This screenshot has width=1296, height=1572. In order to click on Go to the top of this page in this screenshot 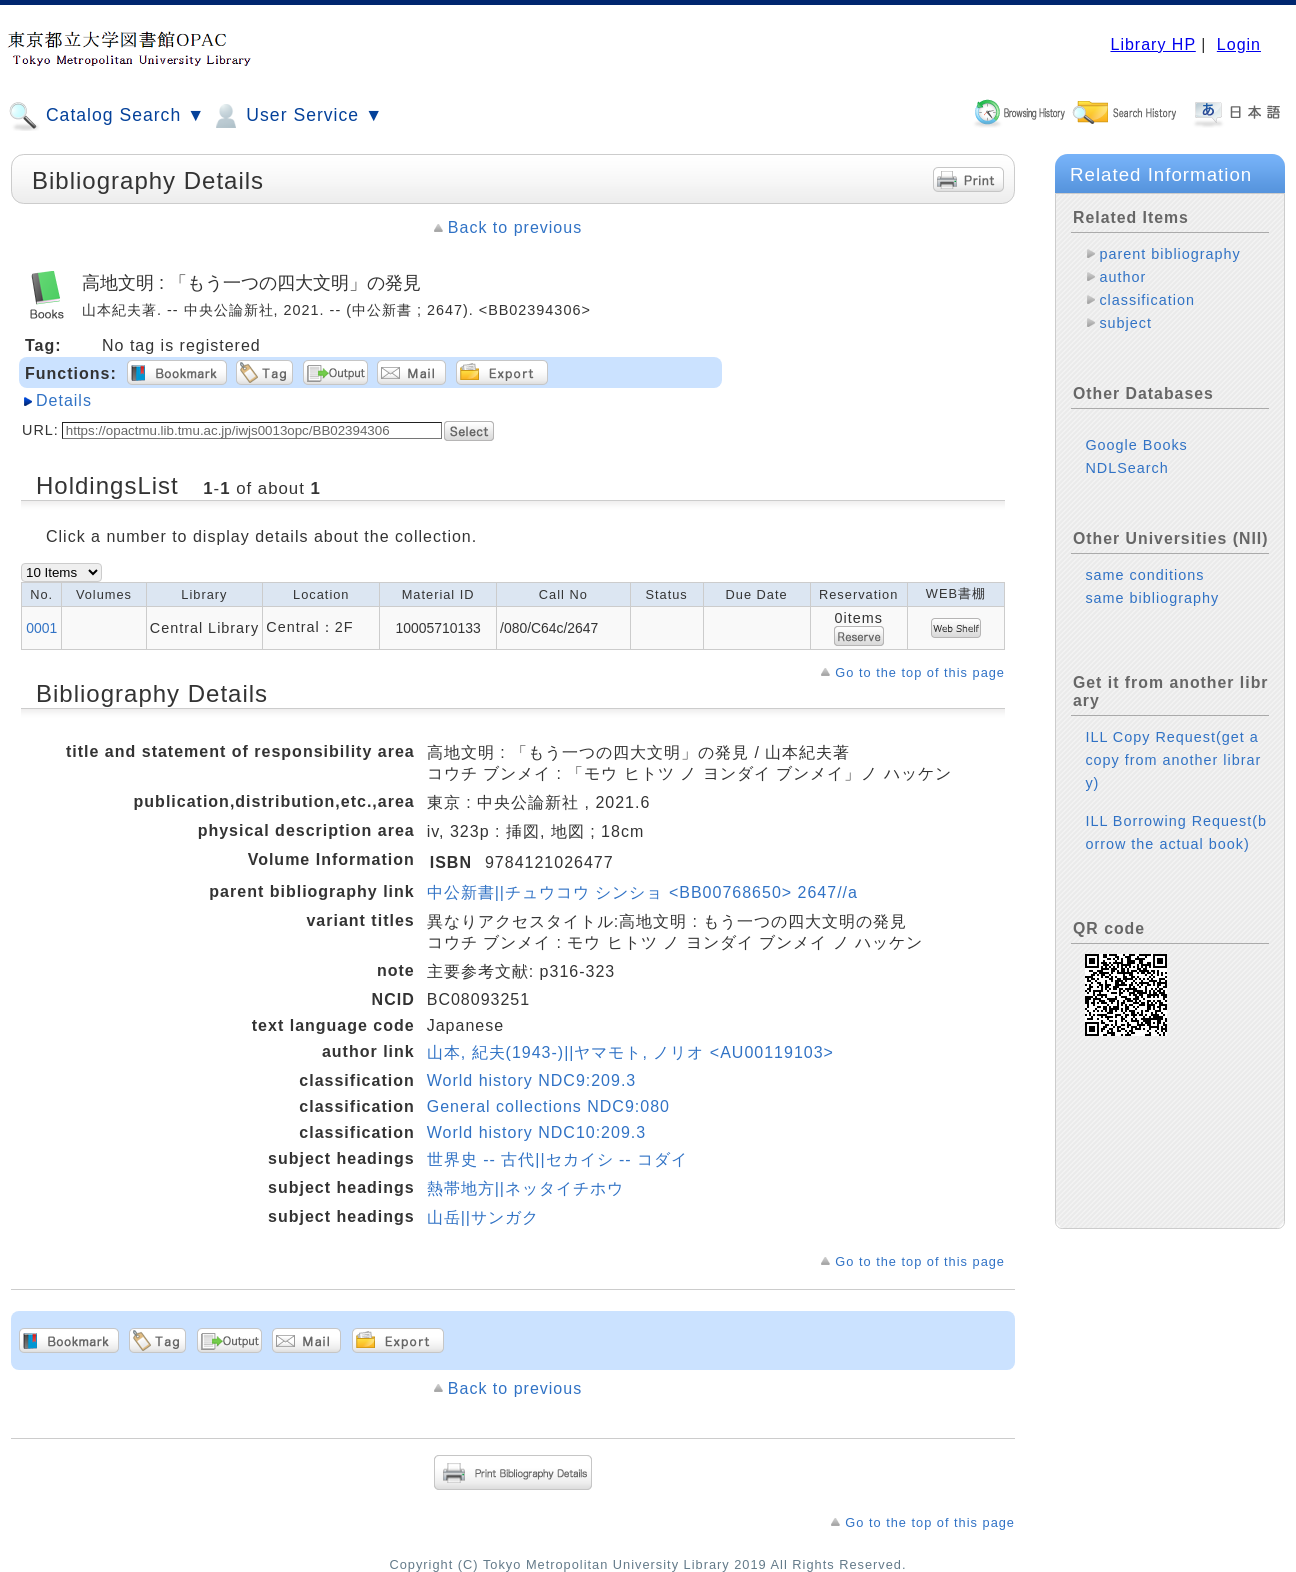, I will do `click(920, 672)`.